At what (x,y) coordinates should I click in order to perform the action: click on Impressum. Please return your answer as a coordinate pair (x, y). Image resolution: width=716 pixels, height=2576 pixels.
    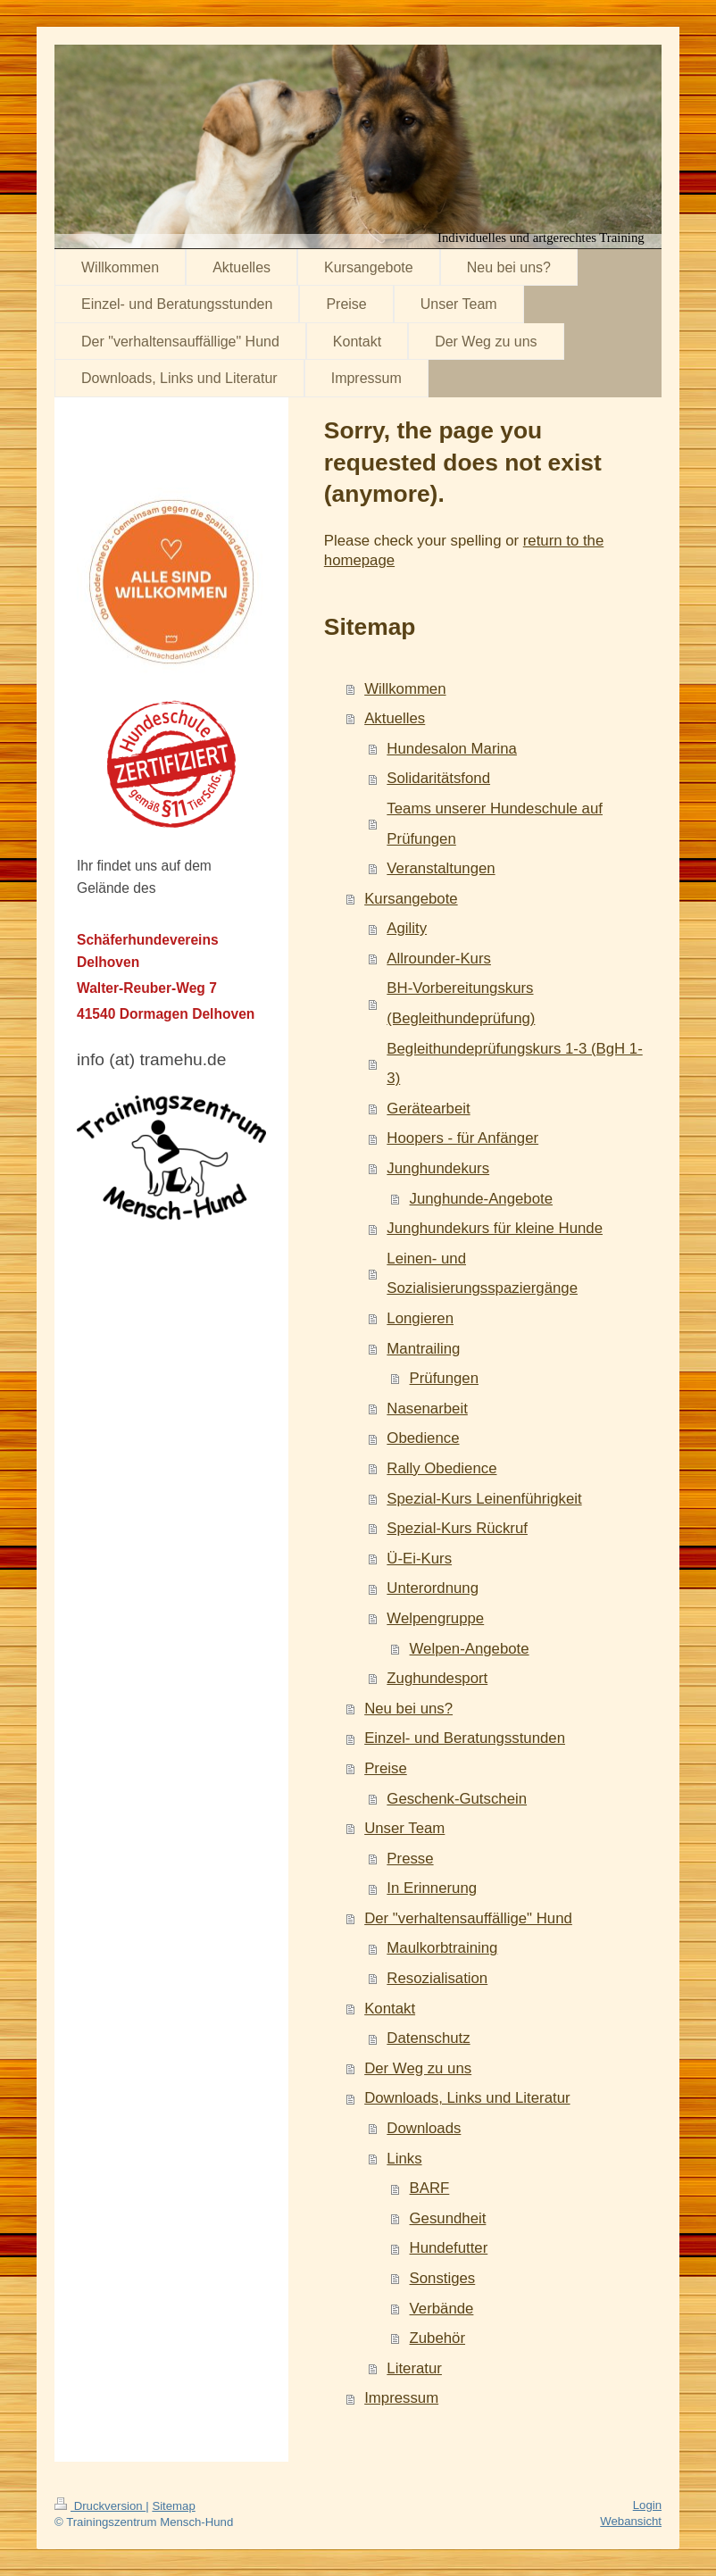
    Looking at the image, I should click on (401, 2397).